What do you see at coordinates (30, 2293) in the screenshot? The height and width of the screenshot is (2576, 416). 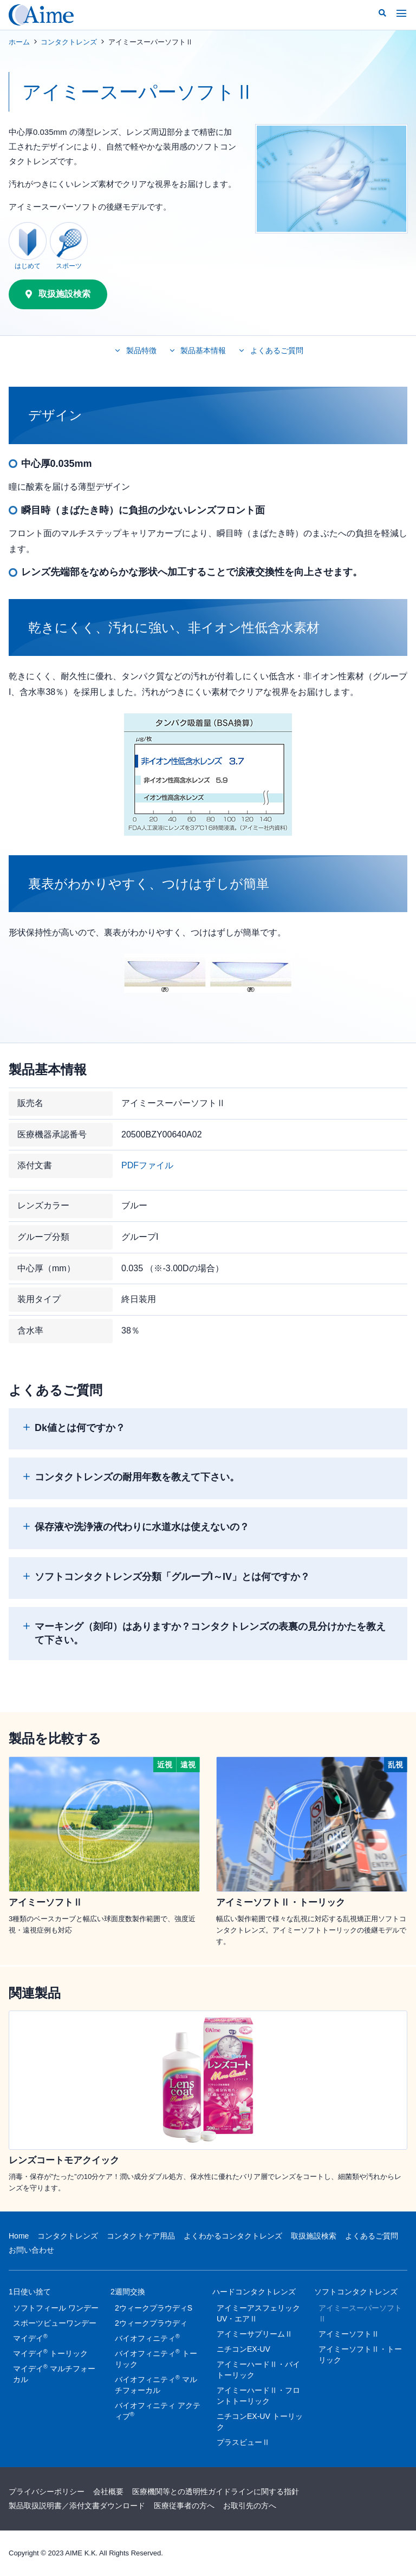 I see `1日使い捨て` at bounding box center [30, 2293].